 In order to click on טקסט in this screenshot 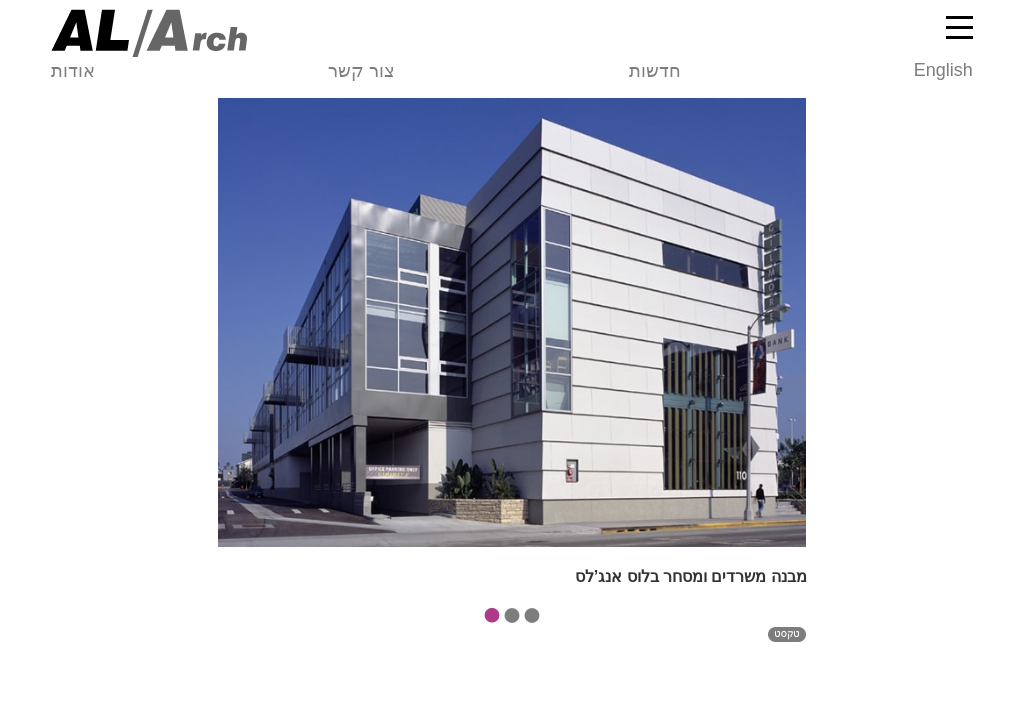, I will do `click(787, 645)`.